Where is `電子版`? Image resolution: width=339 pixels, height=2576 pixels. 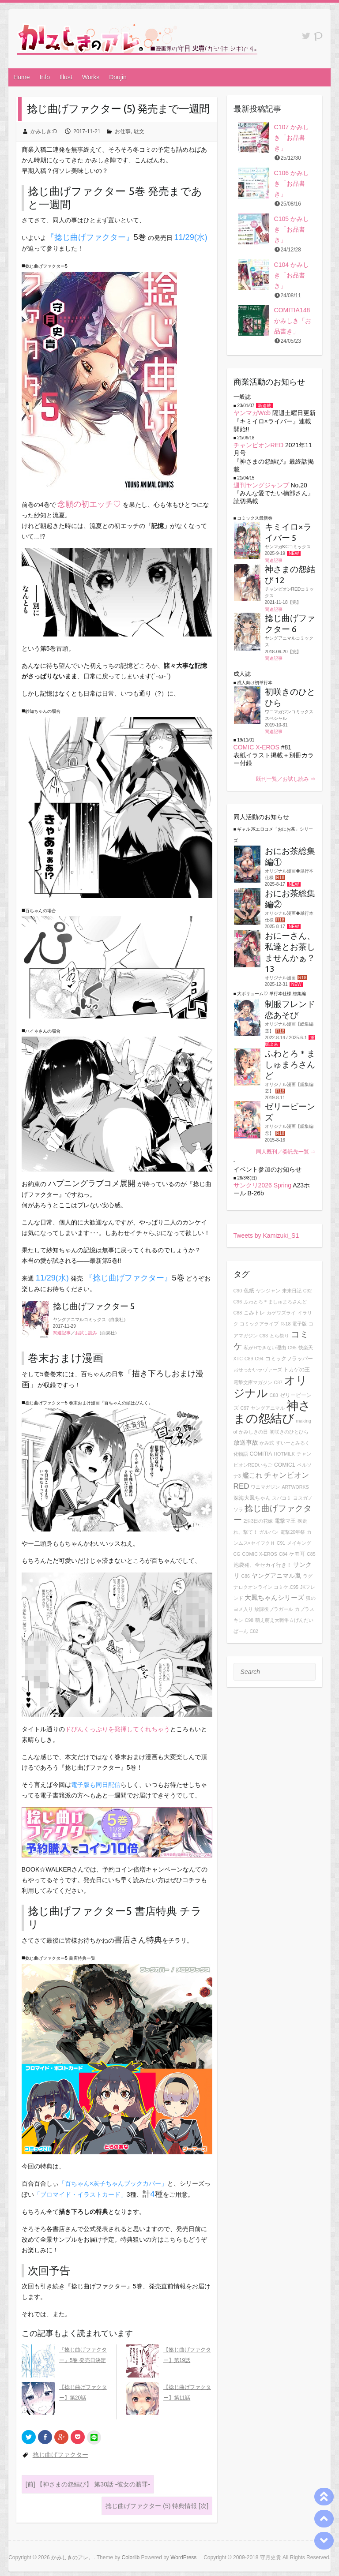
電子版 is located at coordinates (299, 1323).